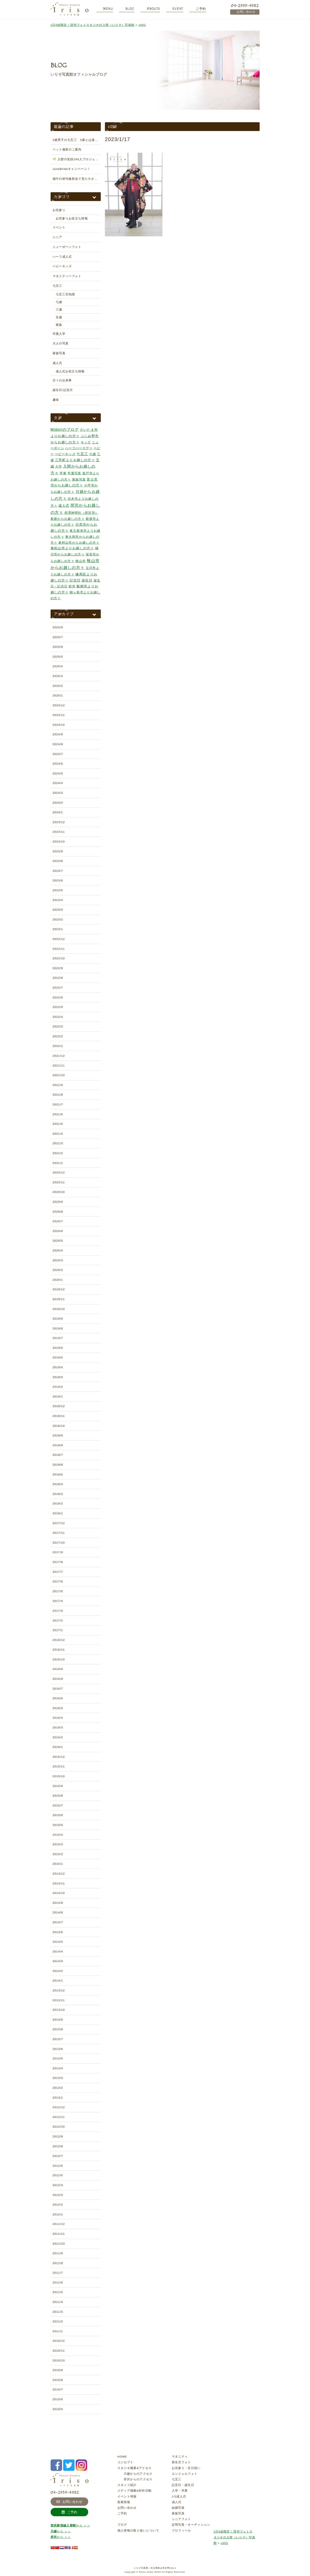 This screenshot has width=310, height=2576. Describe the element at coordinates (92, 454) in the screenshot. I see `七歳 [七歳 (2個の項目)]` at that location.